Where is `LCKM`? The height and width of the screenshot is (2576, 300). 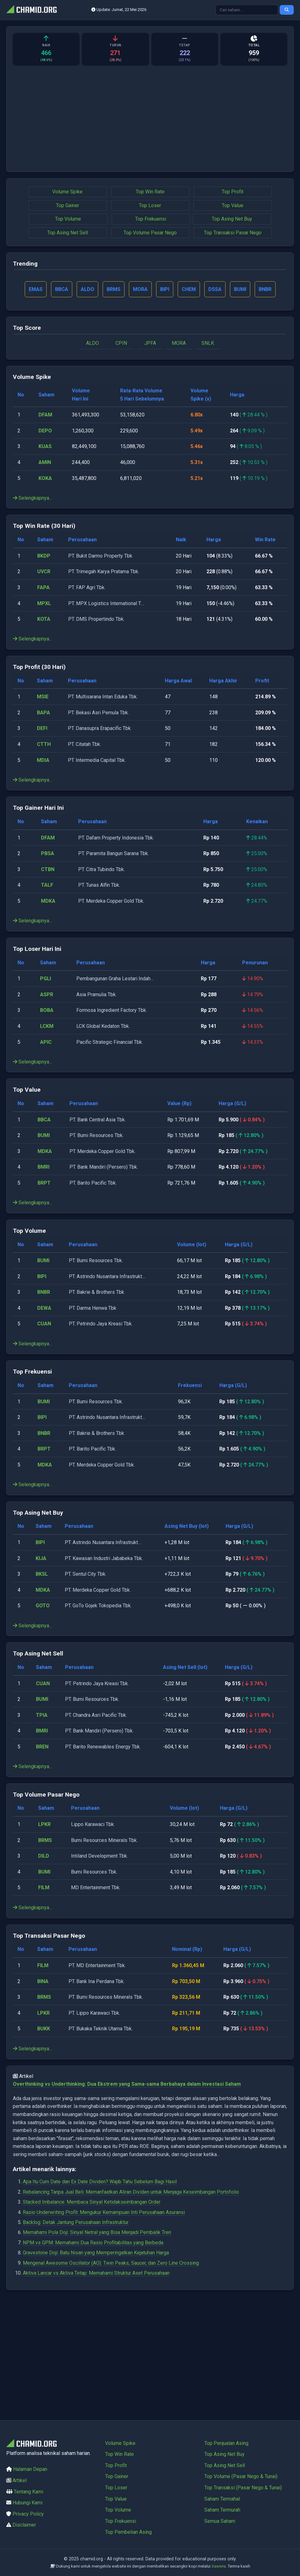
LCKM is located at coordinates (46, 1026).